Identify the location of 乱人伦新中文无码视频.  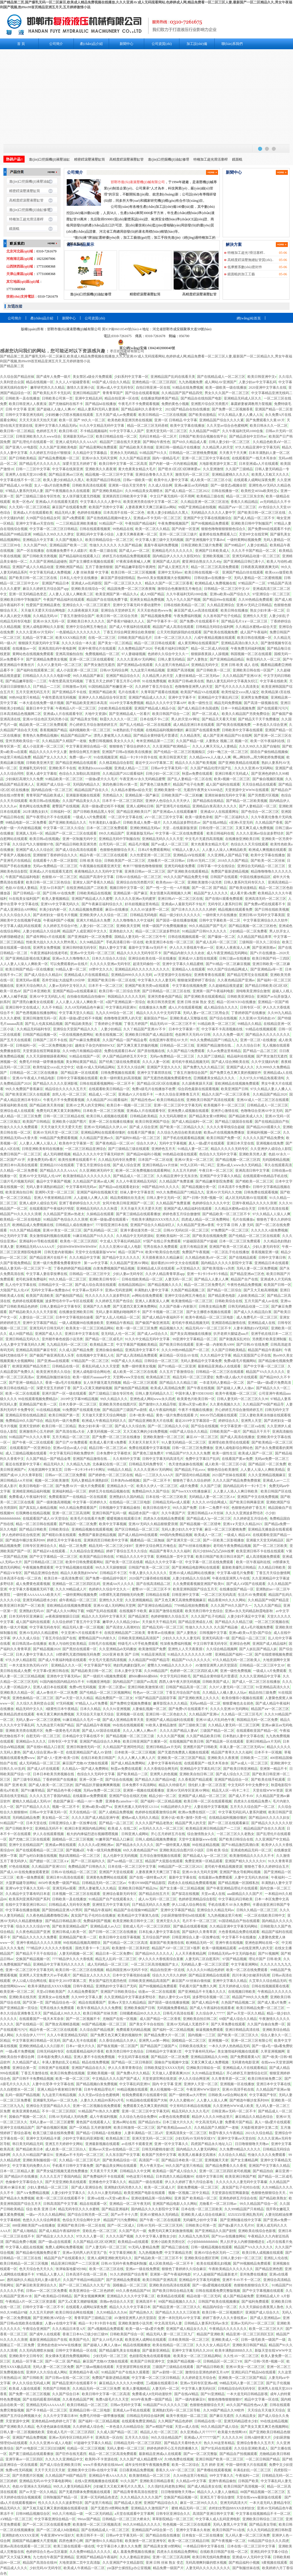
(120, 1856).